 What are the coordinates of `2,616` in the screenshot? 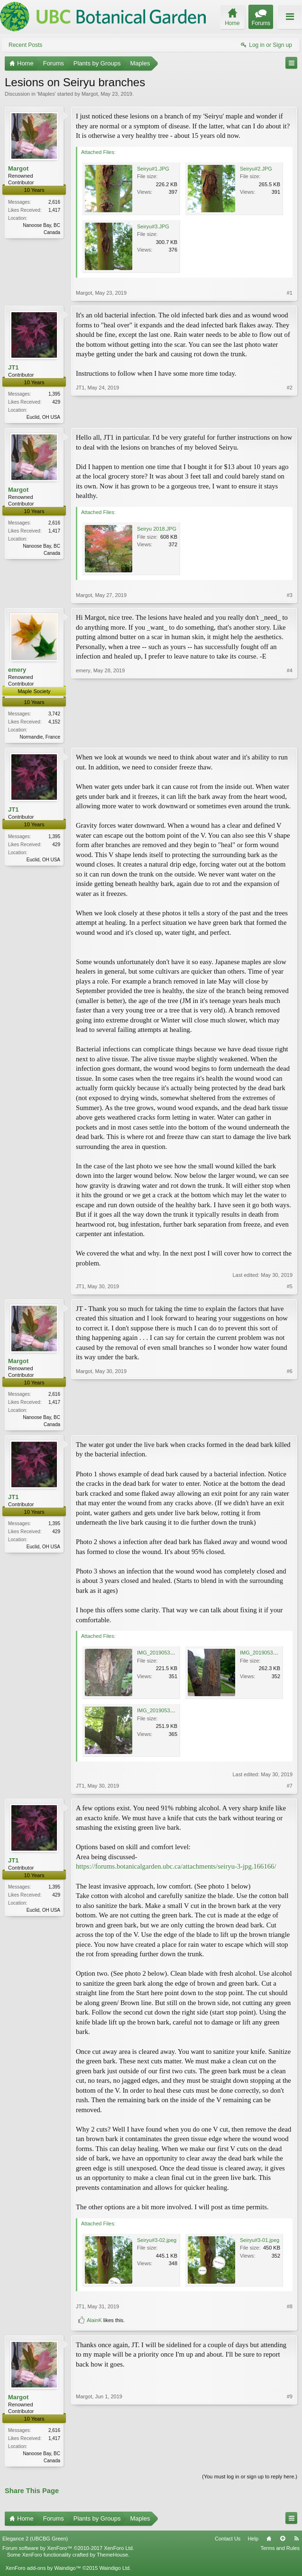 It's located at (54, 202).